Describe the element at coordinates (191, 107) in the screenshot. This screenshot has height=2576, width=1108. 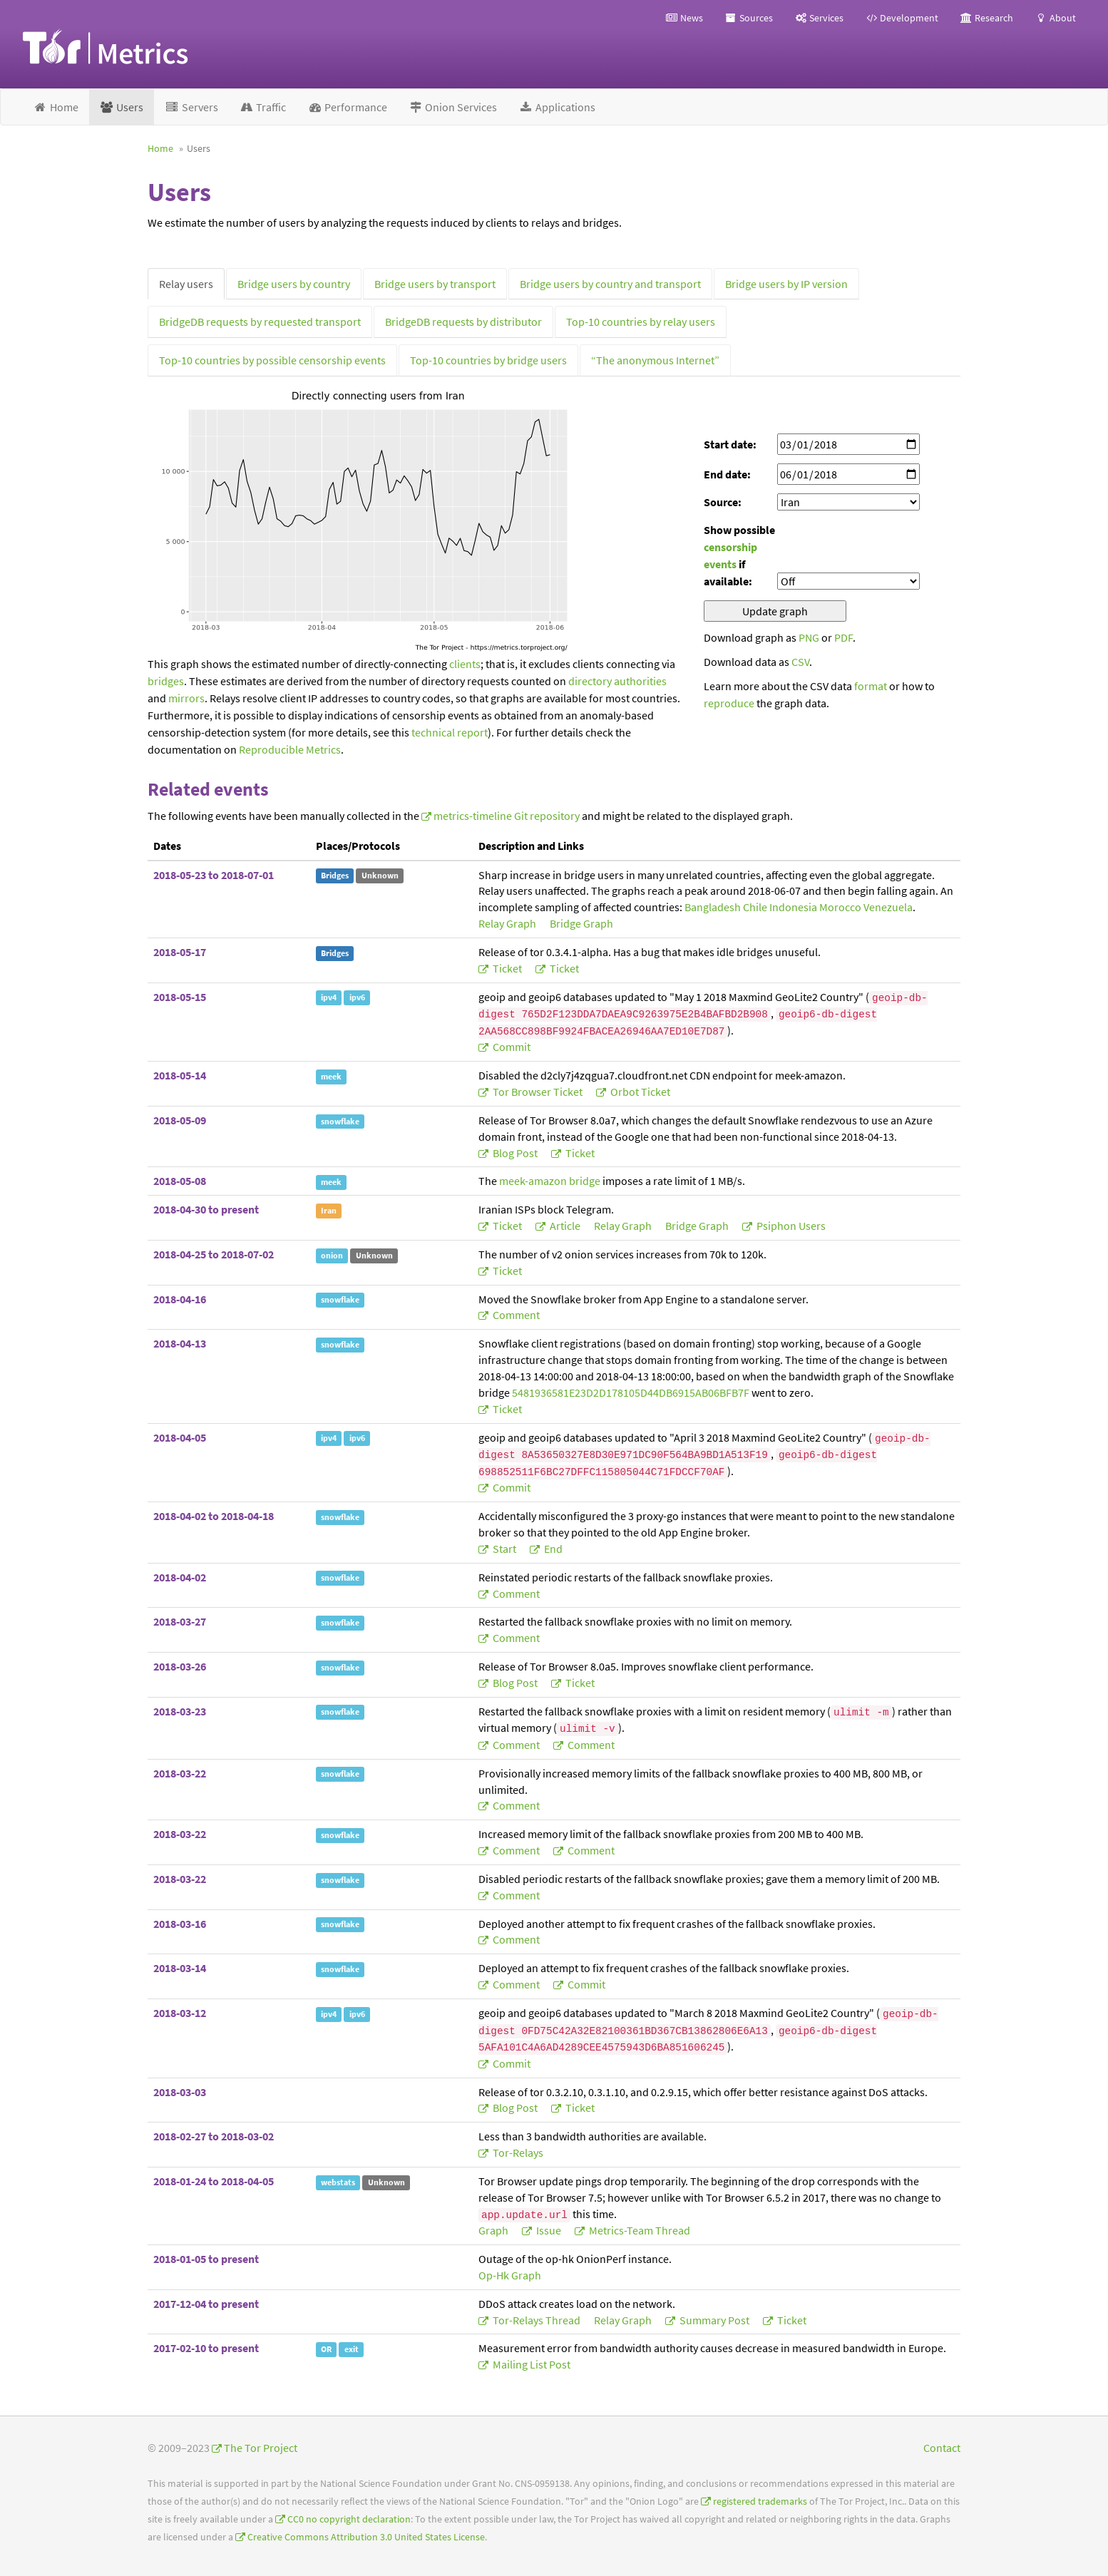
I see `Servers` at that location.